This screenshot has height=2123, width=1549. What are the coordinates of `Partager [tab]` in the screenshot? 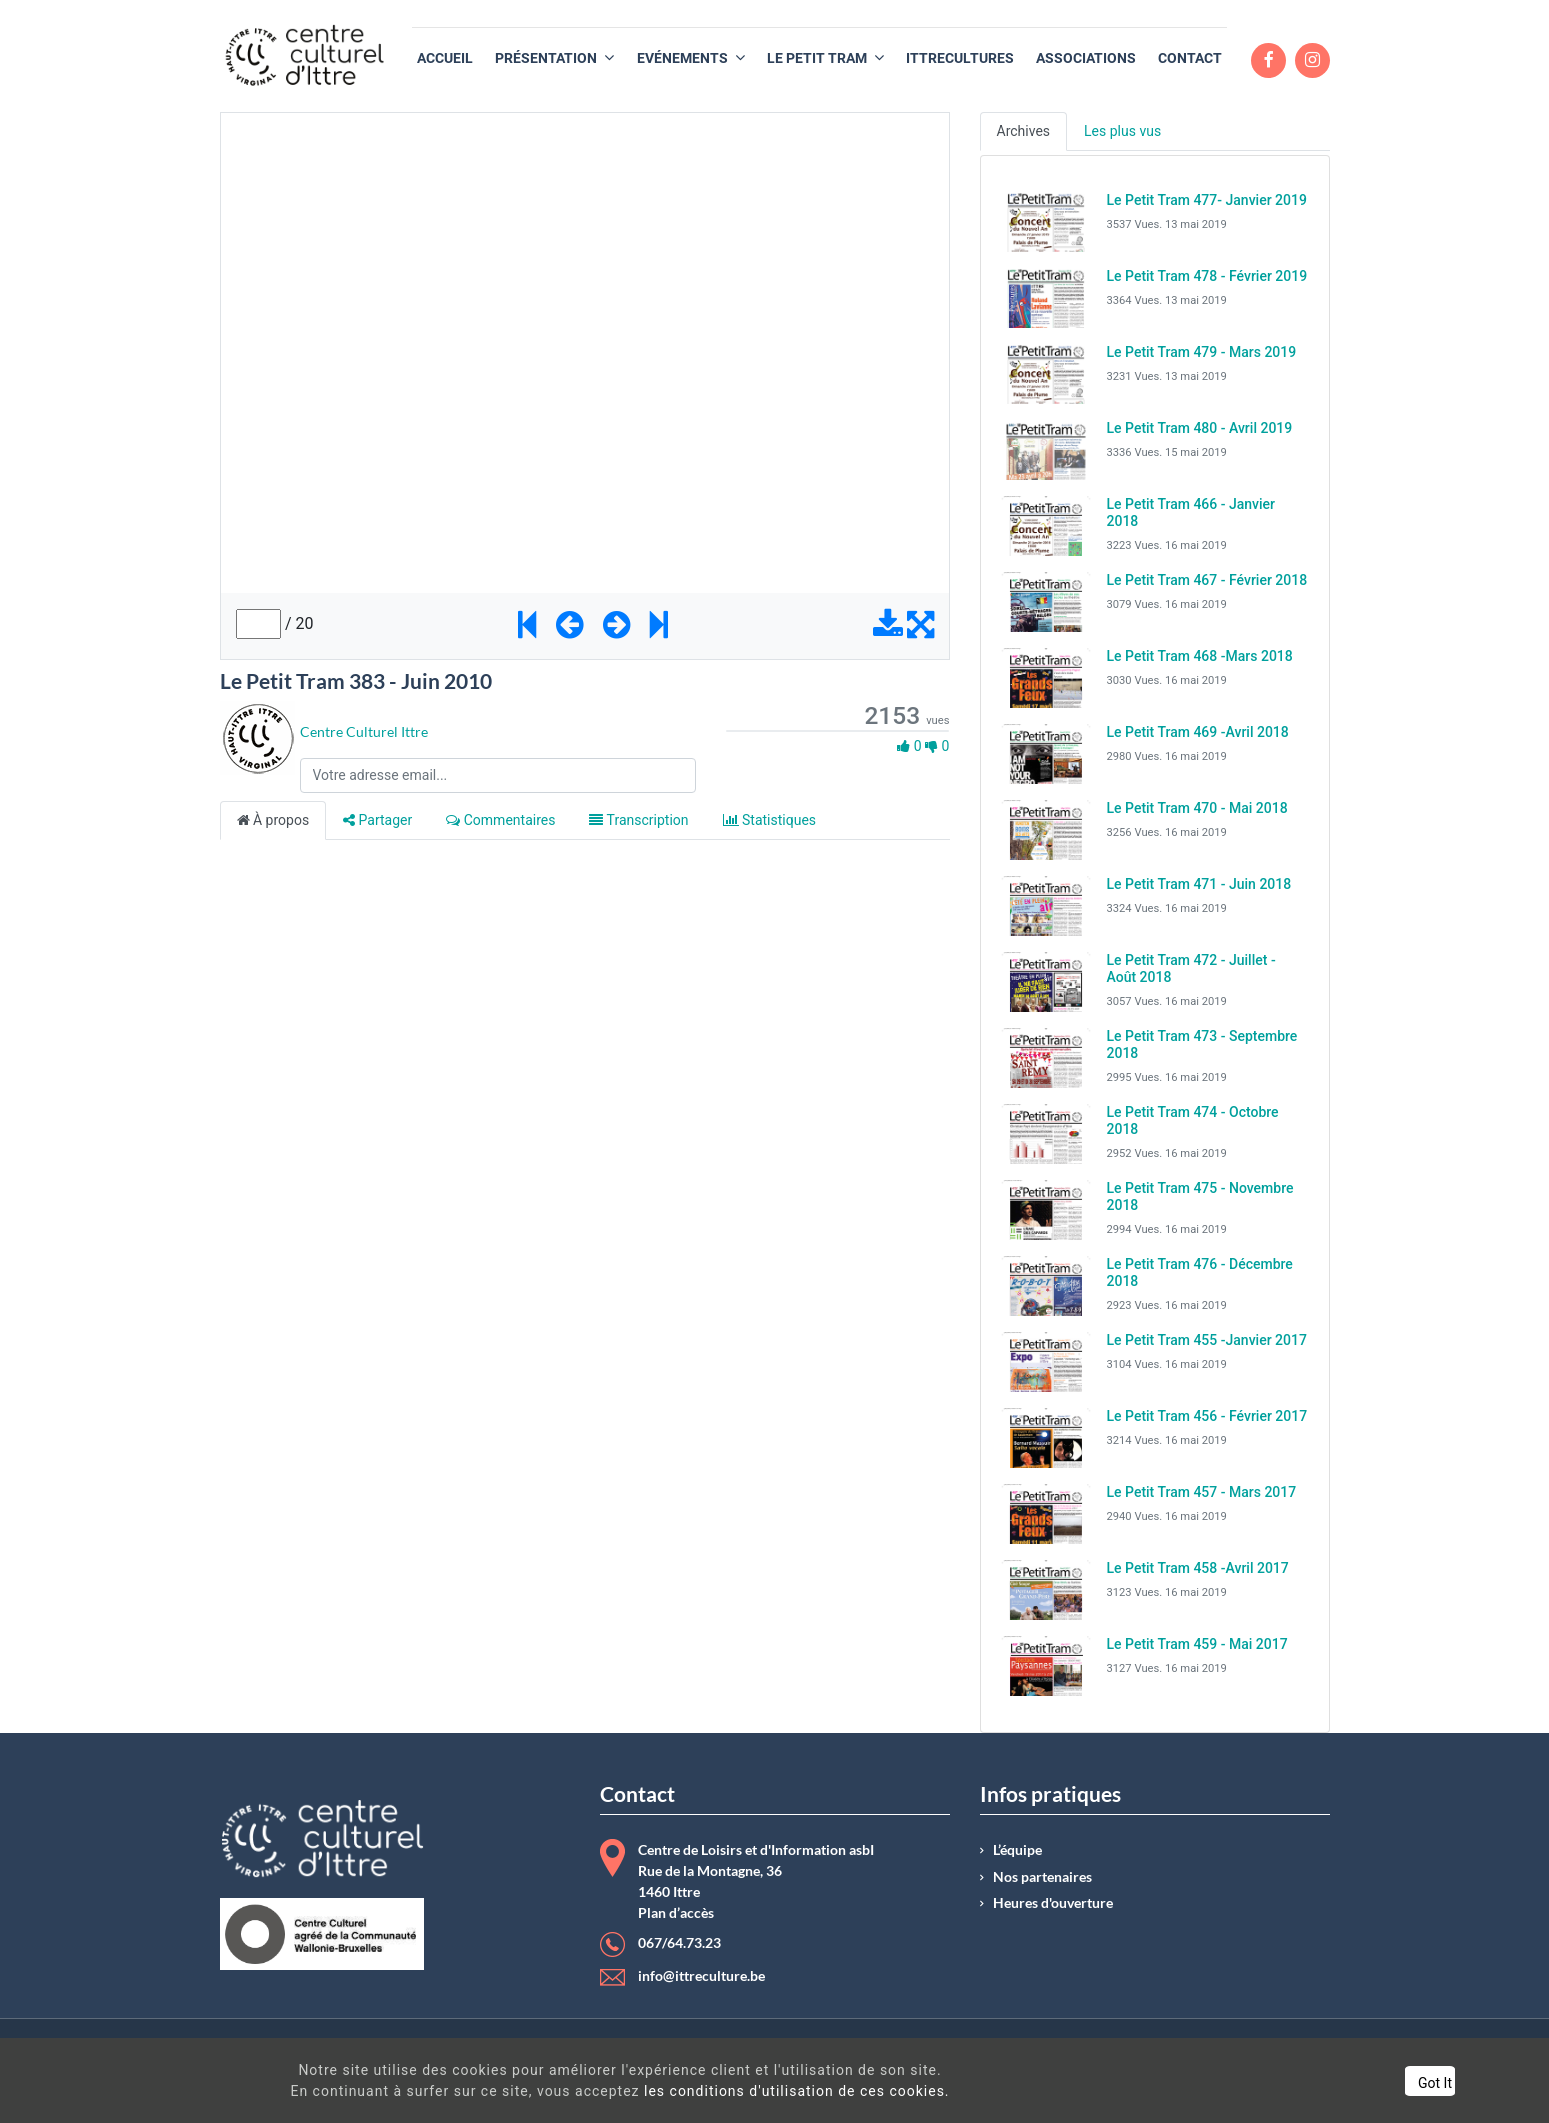 It's located at (377, 820).